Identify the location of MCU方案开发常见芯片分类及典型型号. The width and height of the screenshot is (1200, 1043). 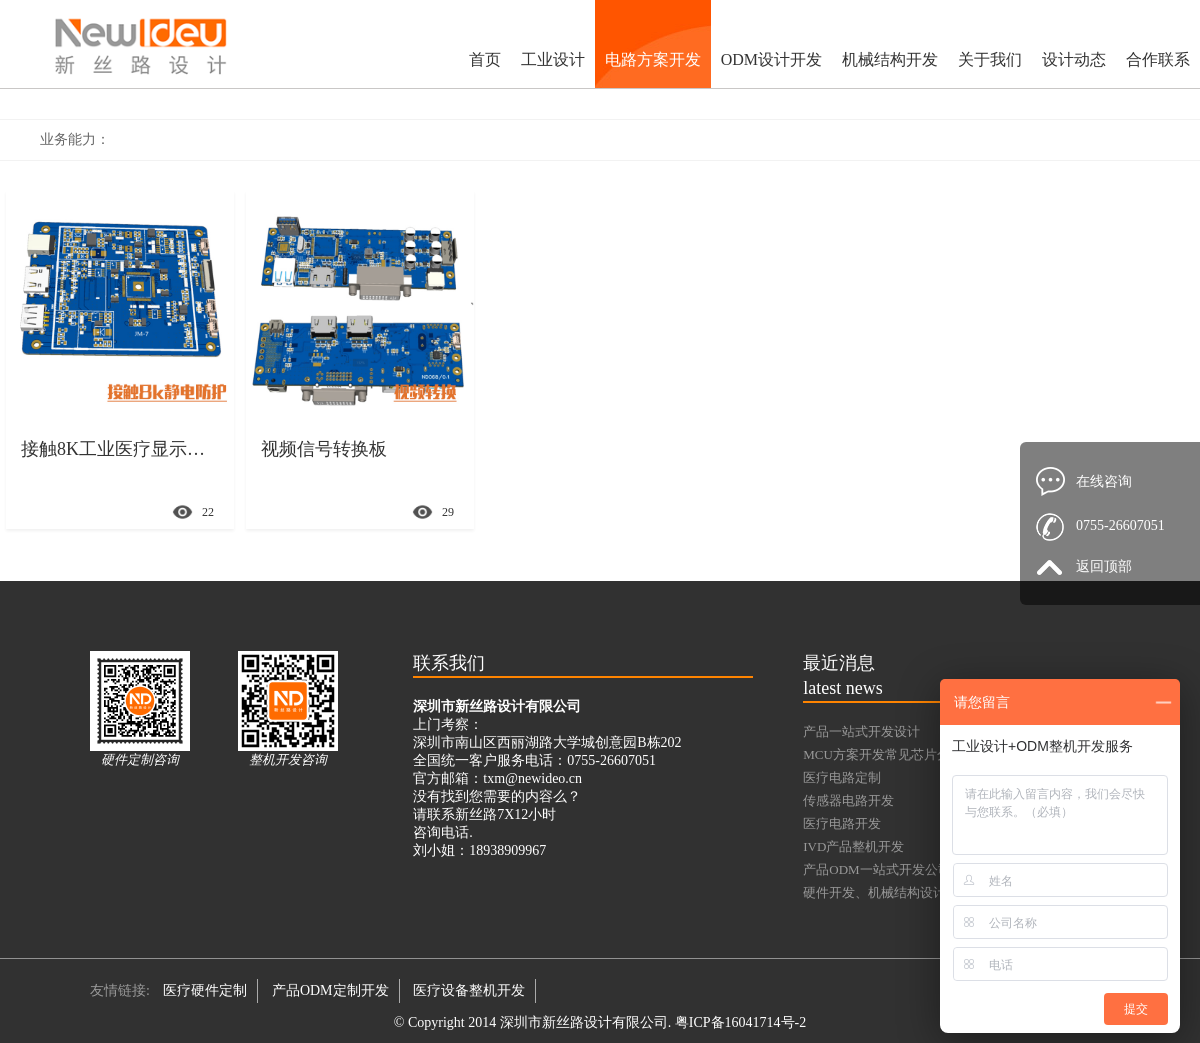
(915, 754).